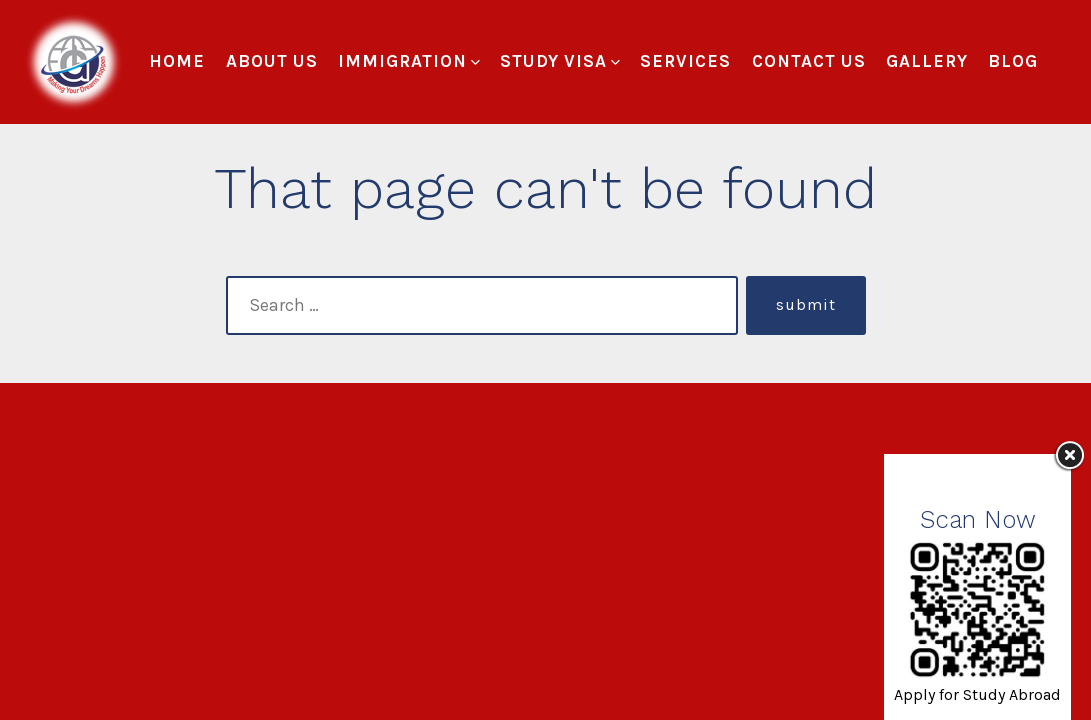 This screenshot has height=720, width=1091. Describe the element at coordinates (1013, 61) in the screenshot. I see `Blog` at that location.